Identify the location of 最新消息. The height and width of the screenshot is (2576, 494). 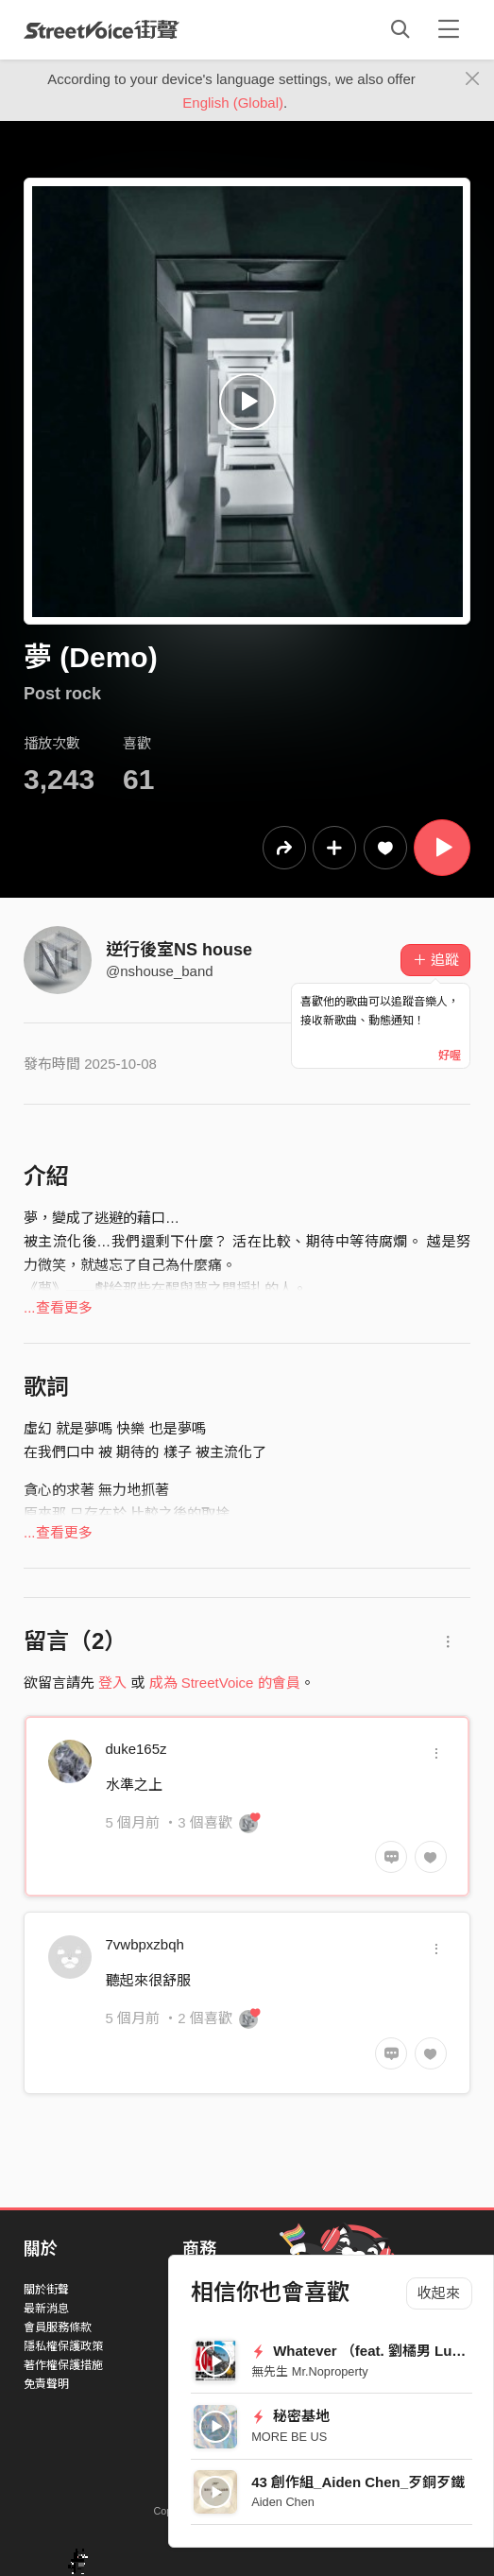
(46, 2308).